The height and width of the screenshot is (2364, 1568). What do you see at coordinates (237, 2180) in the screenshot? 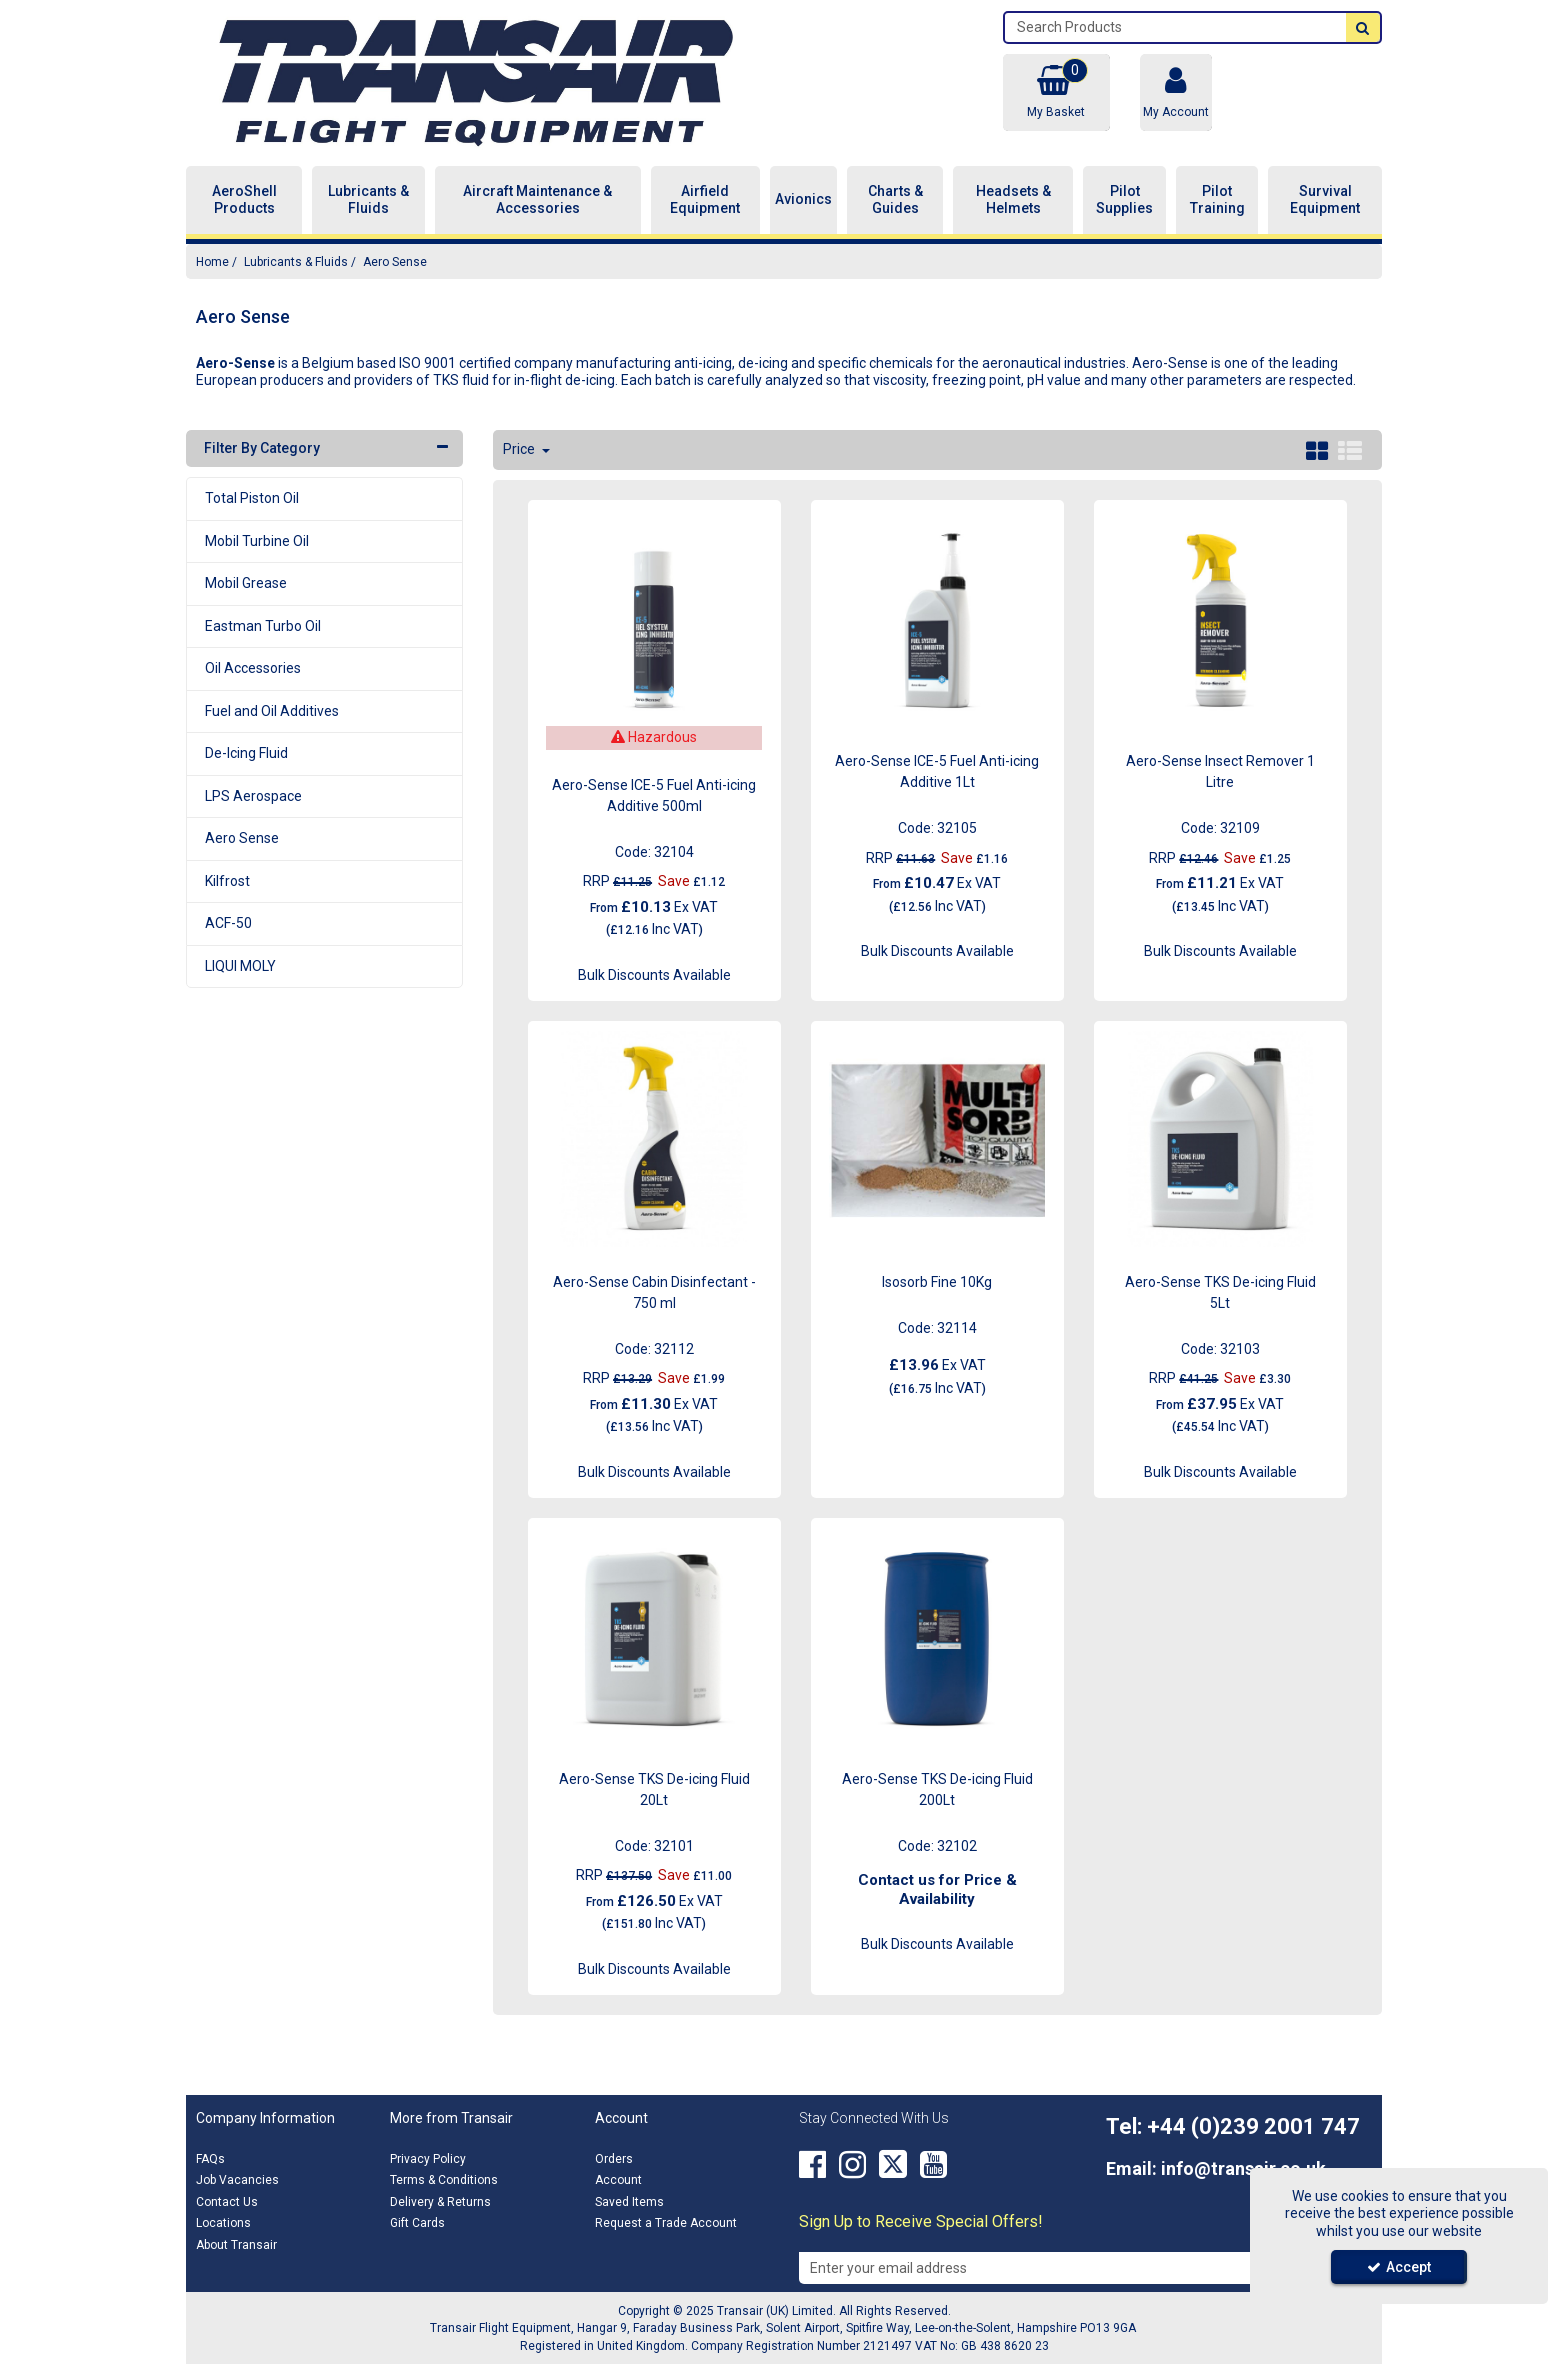
I see `Job Vacancies` at bounding box center [237, 2180].